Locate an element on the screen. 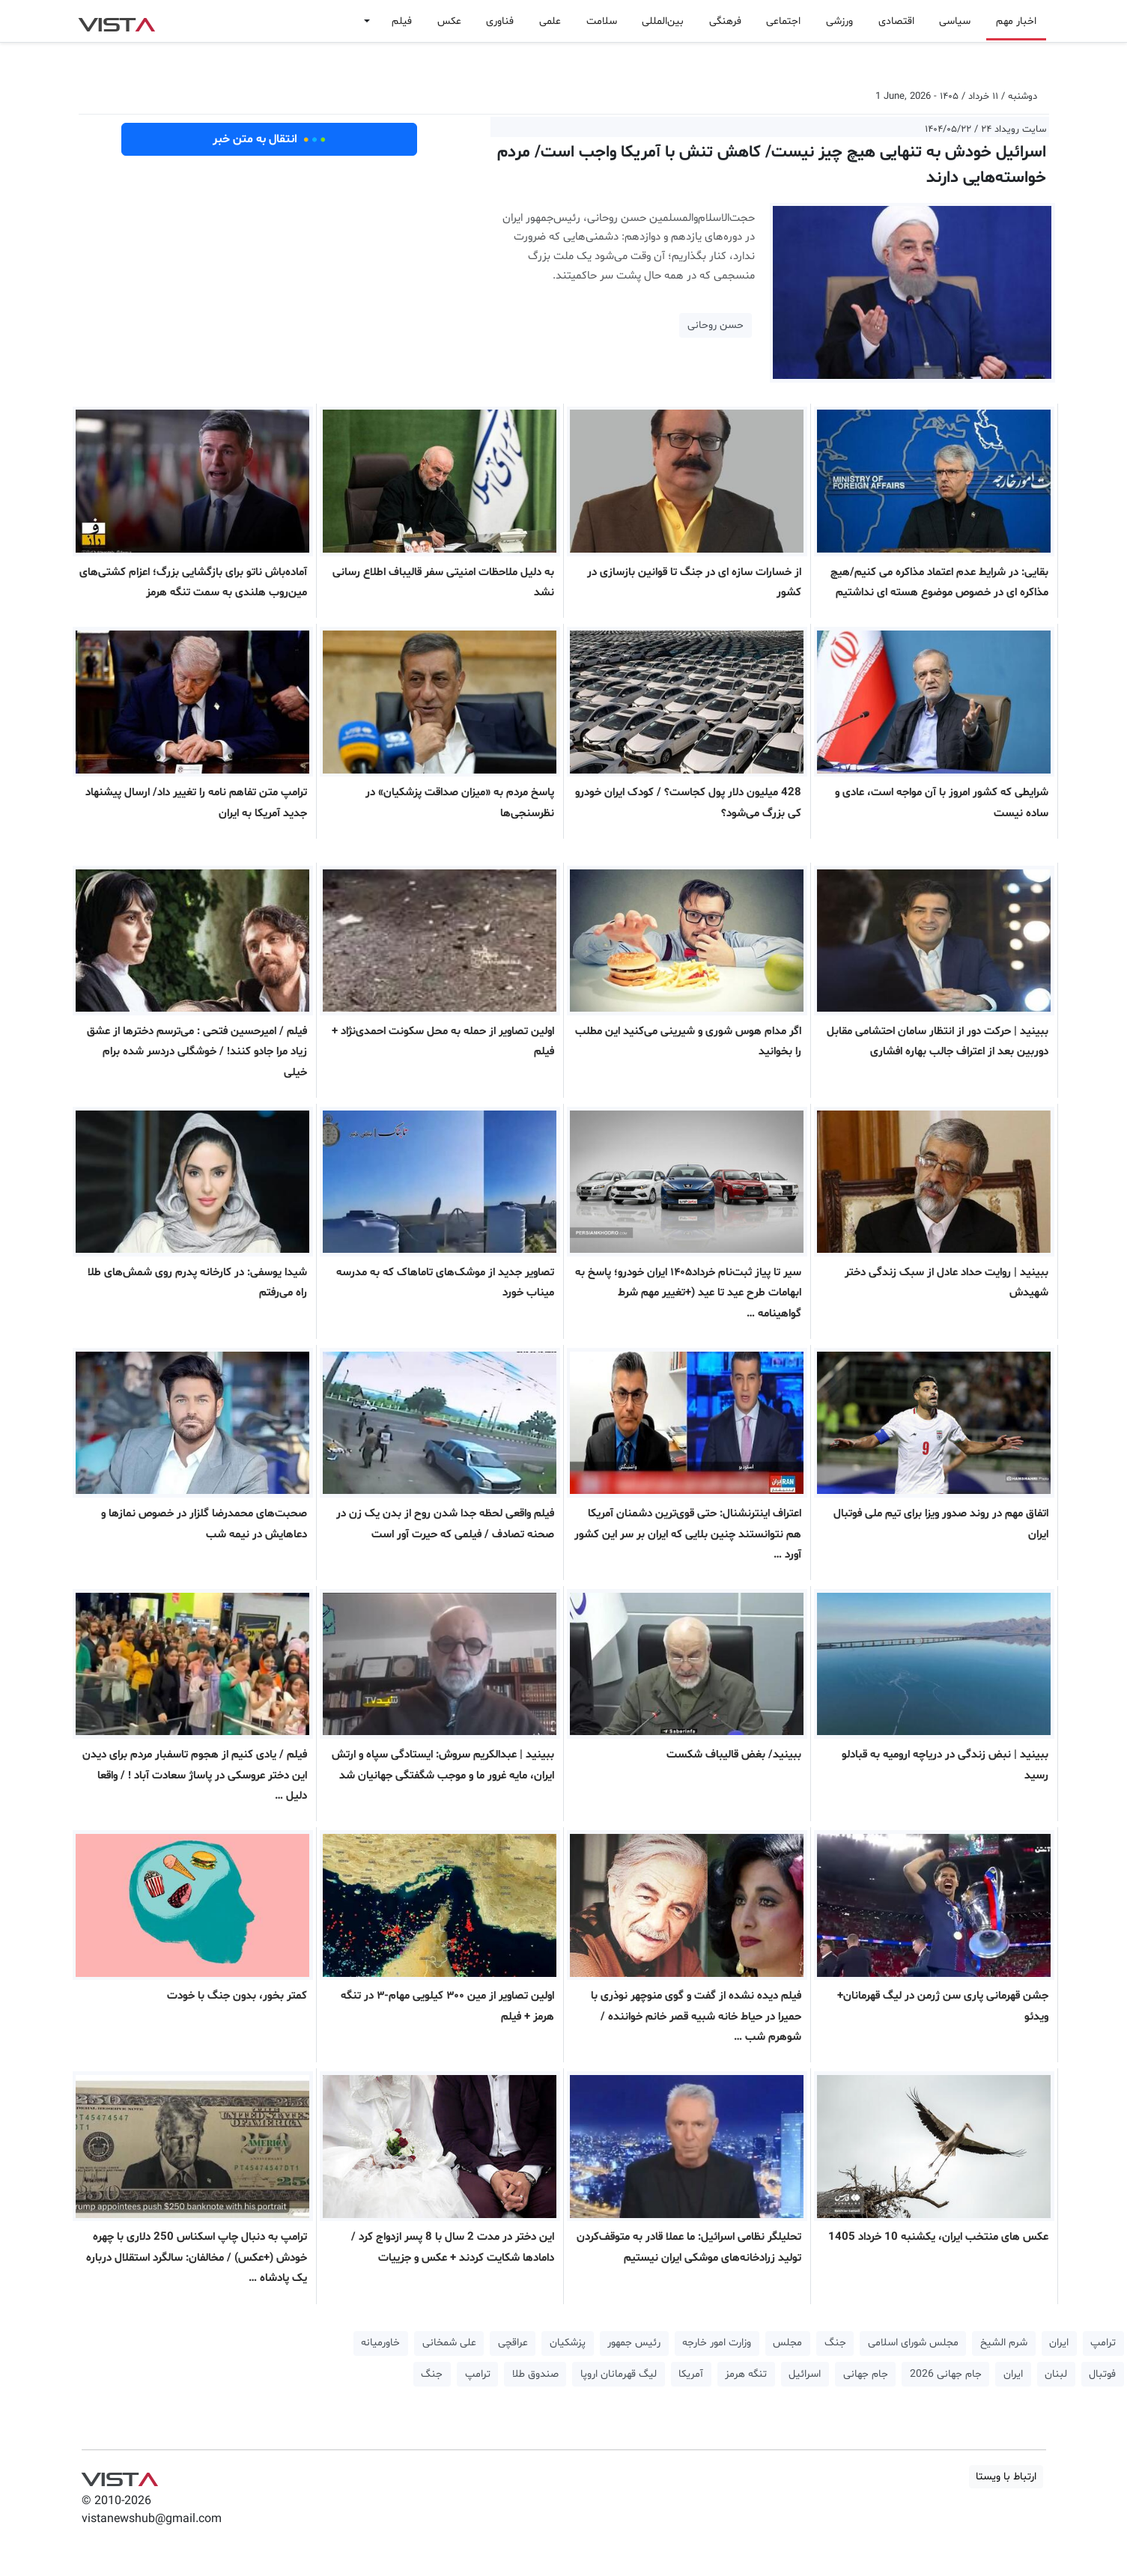  عراقچی [button] is located at coordinates (513, 2343).